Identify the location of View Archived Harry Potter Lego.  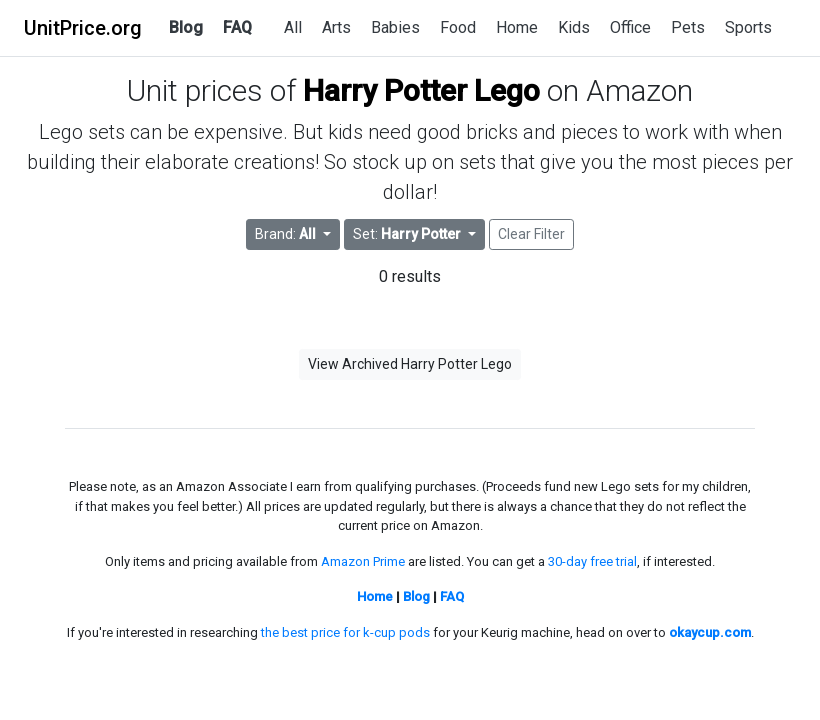
(410, 364).